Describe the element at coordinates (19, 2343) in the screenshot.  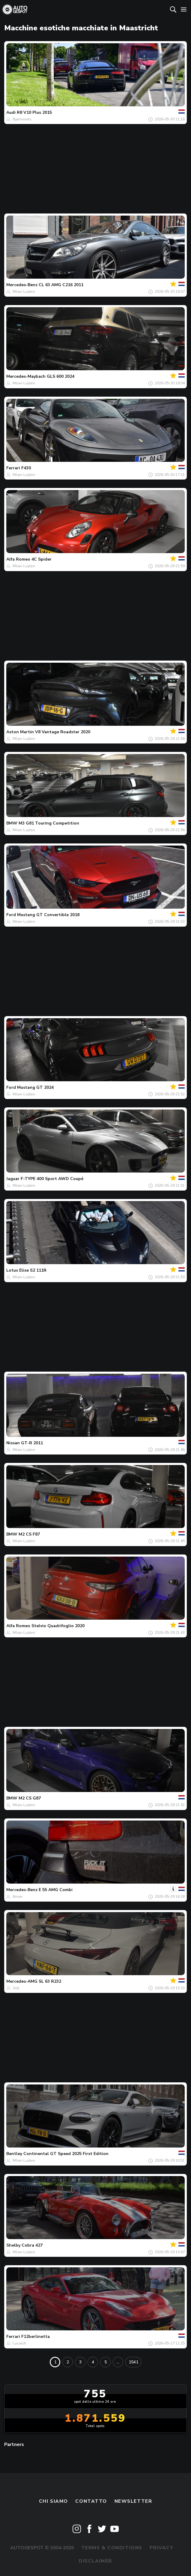
I see `Lucrash` at that location.